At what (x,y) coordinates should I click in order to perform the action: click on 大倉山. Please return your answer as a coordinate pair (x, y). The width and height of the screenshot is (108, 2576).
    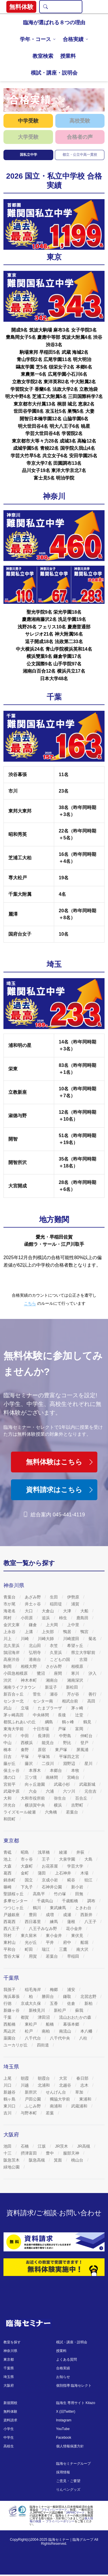
    Looking at the image, I should click on (48, 1611).